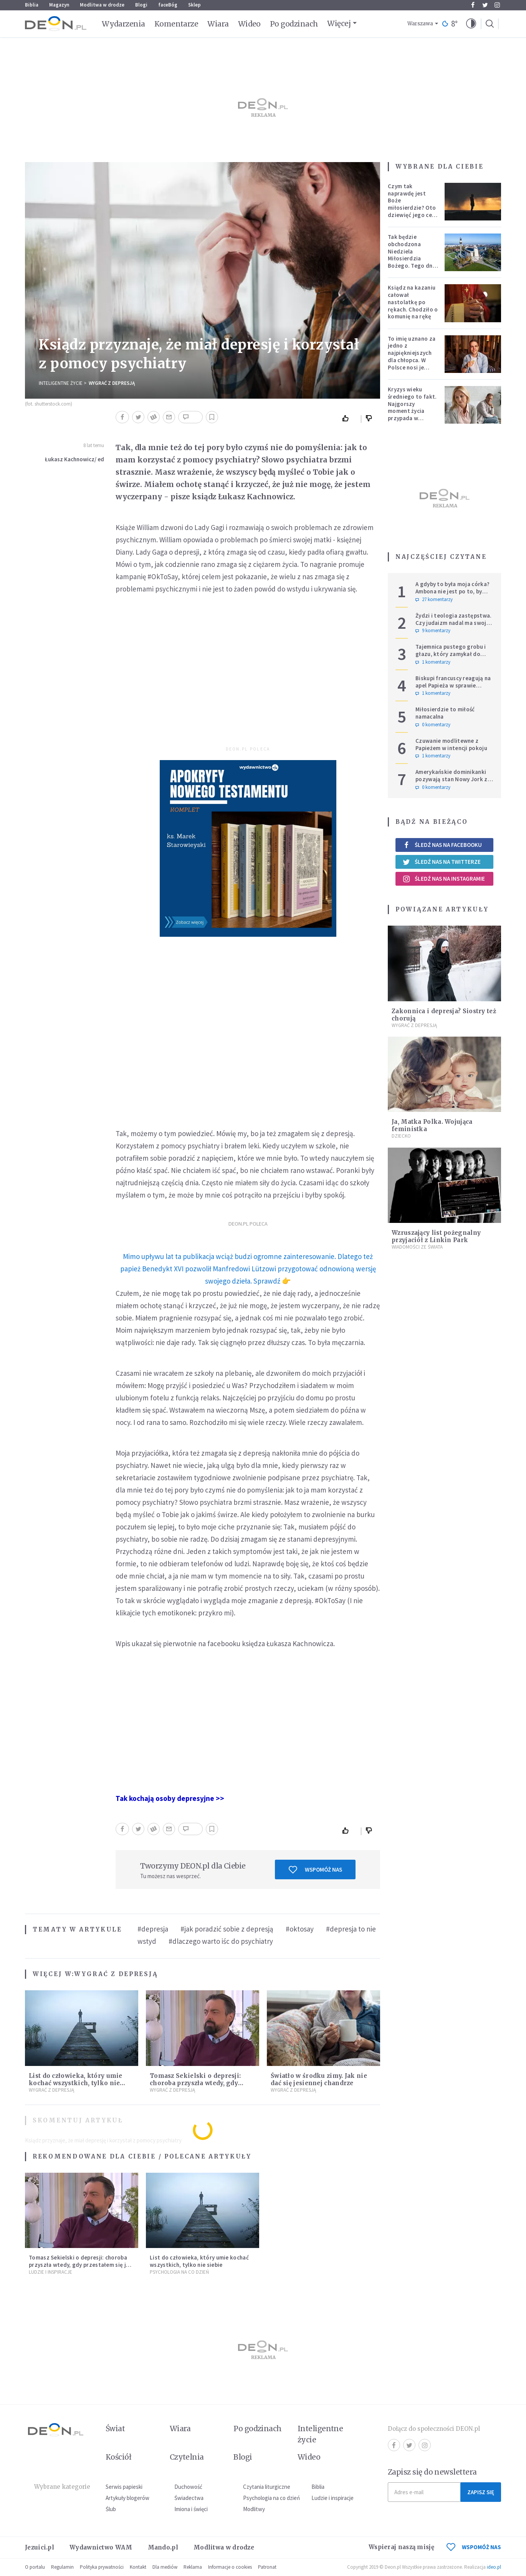 The width and height of the screenshot is (526, 2576). I want to click on Serwis papieski, so click(124, 2486).